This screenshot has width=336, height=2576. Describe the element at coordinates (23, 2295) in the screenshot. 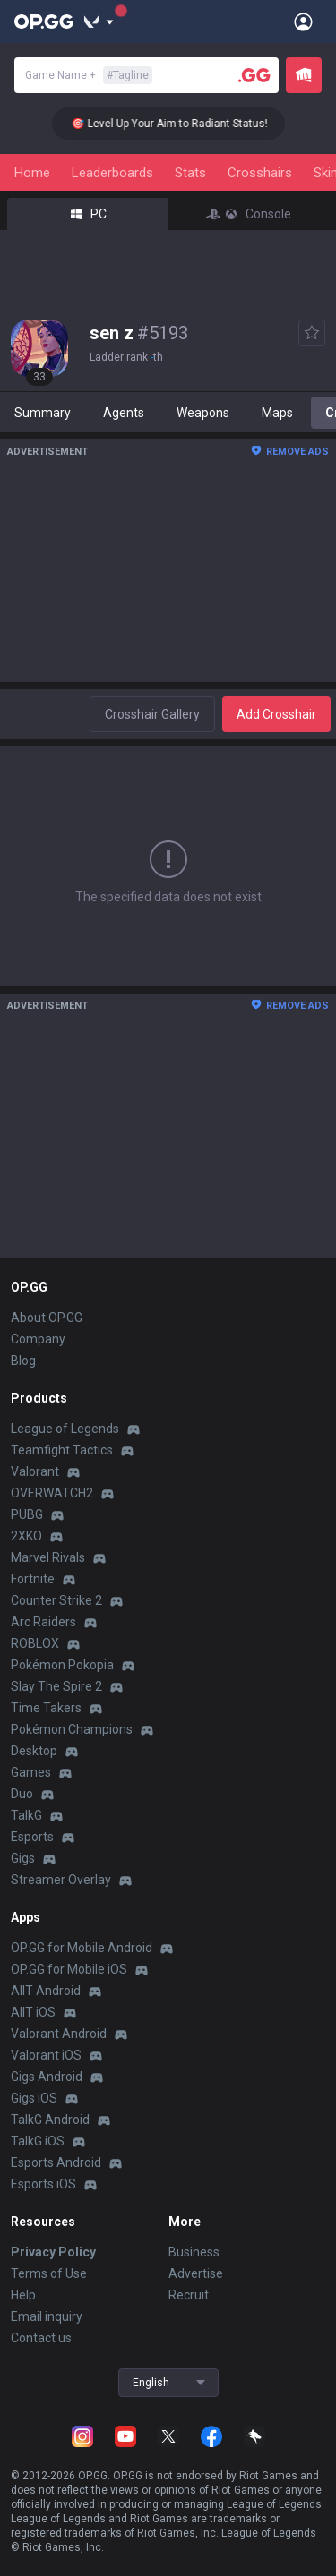

I see `Help` at that location.